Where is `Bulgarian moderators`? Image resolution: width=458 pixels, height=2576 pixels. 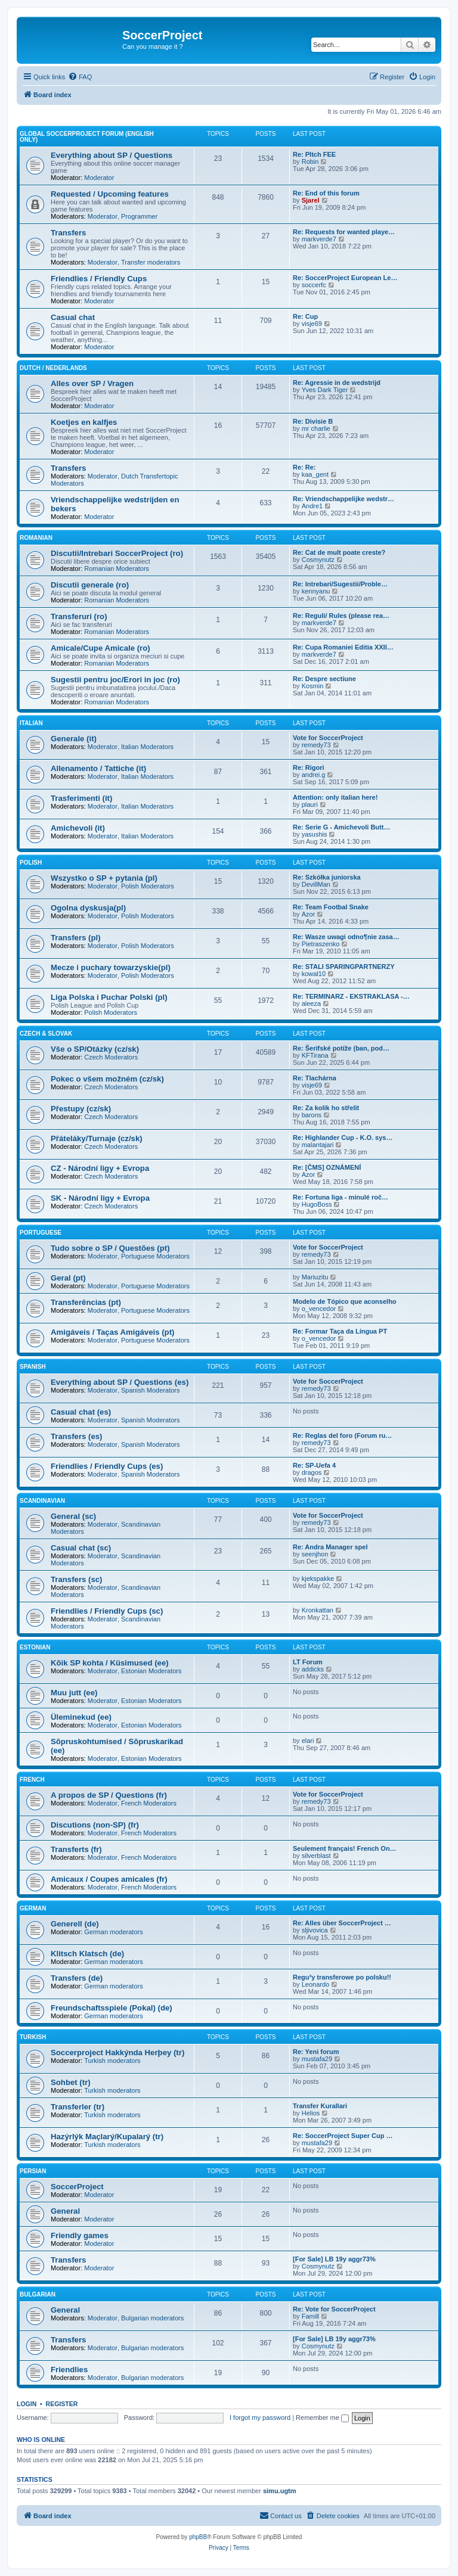
Bulgarian moderators is located at coordinates (152, 2318).